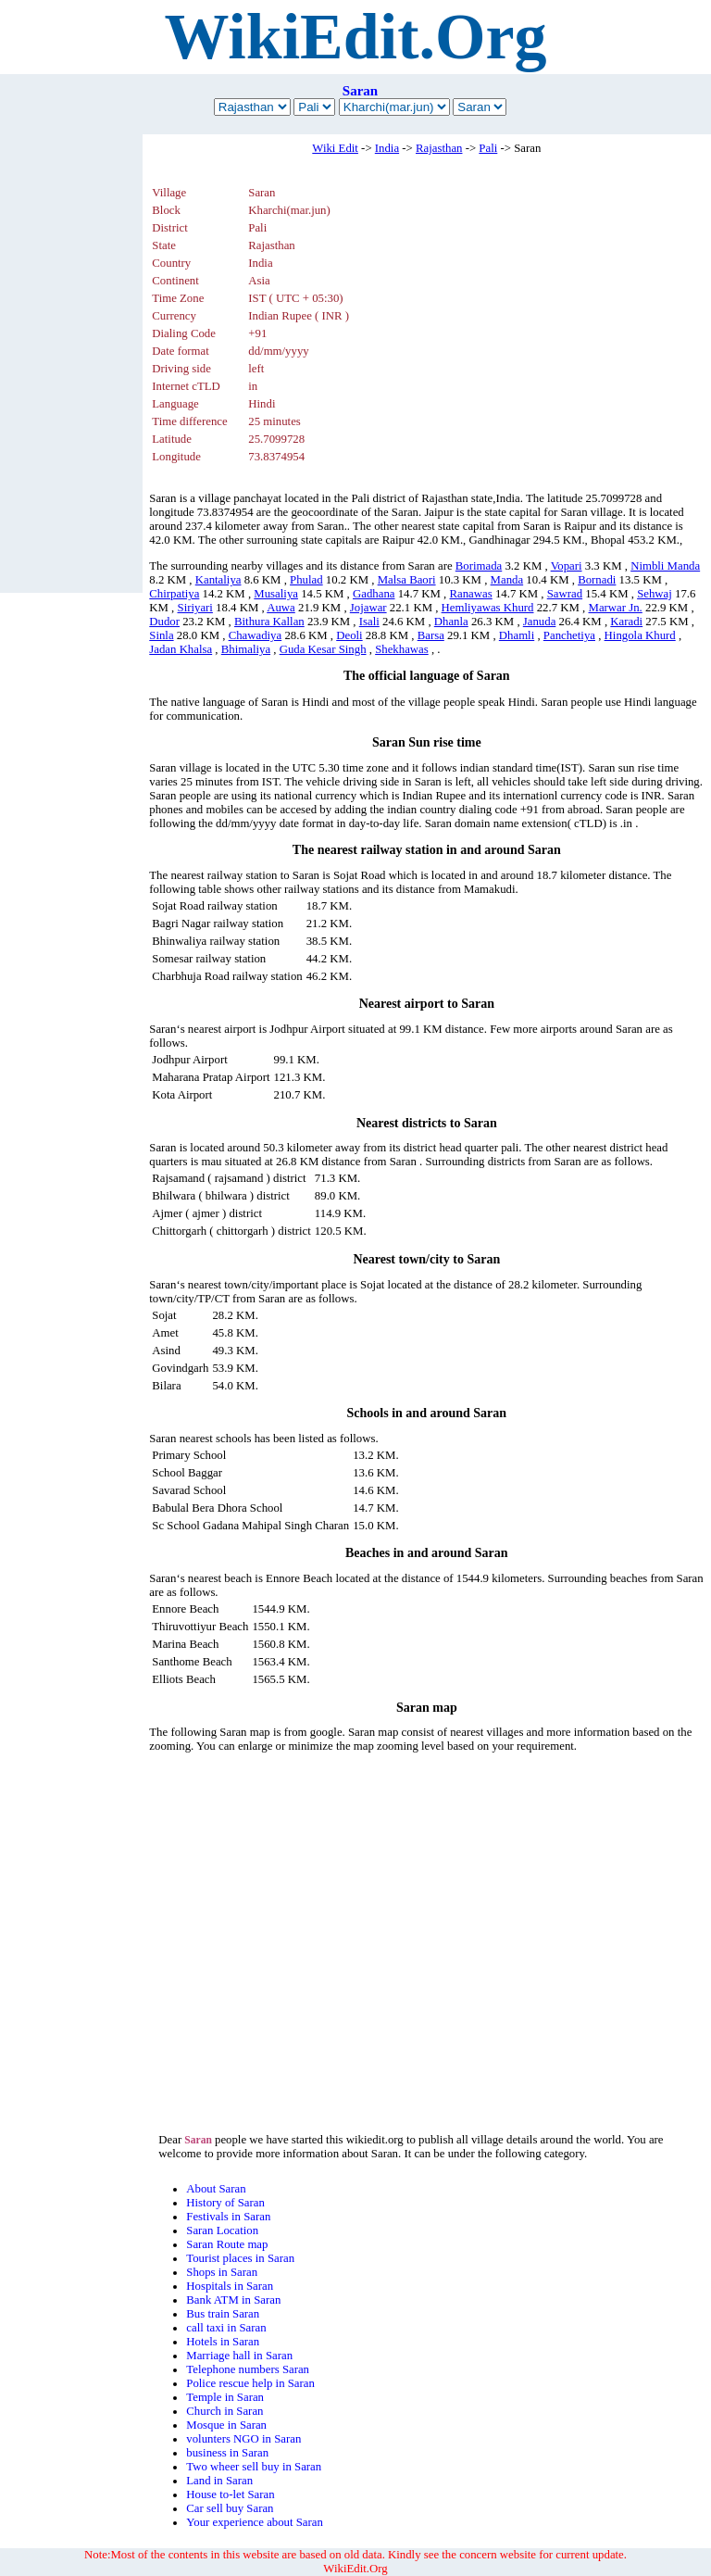 This screenshot has height=2576, width=711. I want to click on Phulad, so click(306, 579).